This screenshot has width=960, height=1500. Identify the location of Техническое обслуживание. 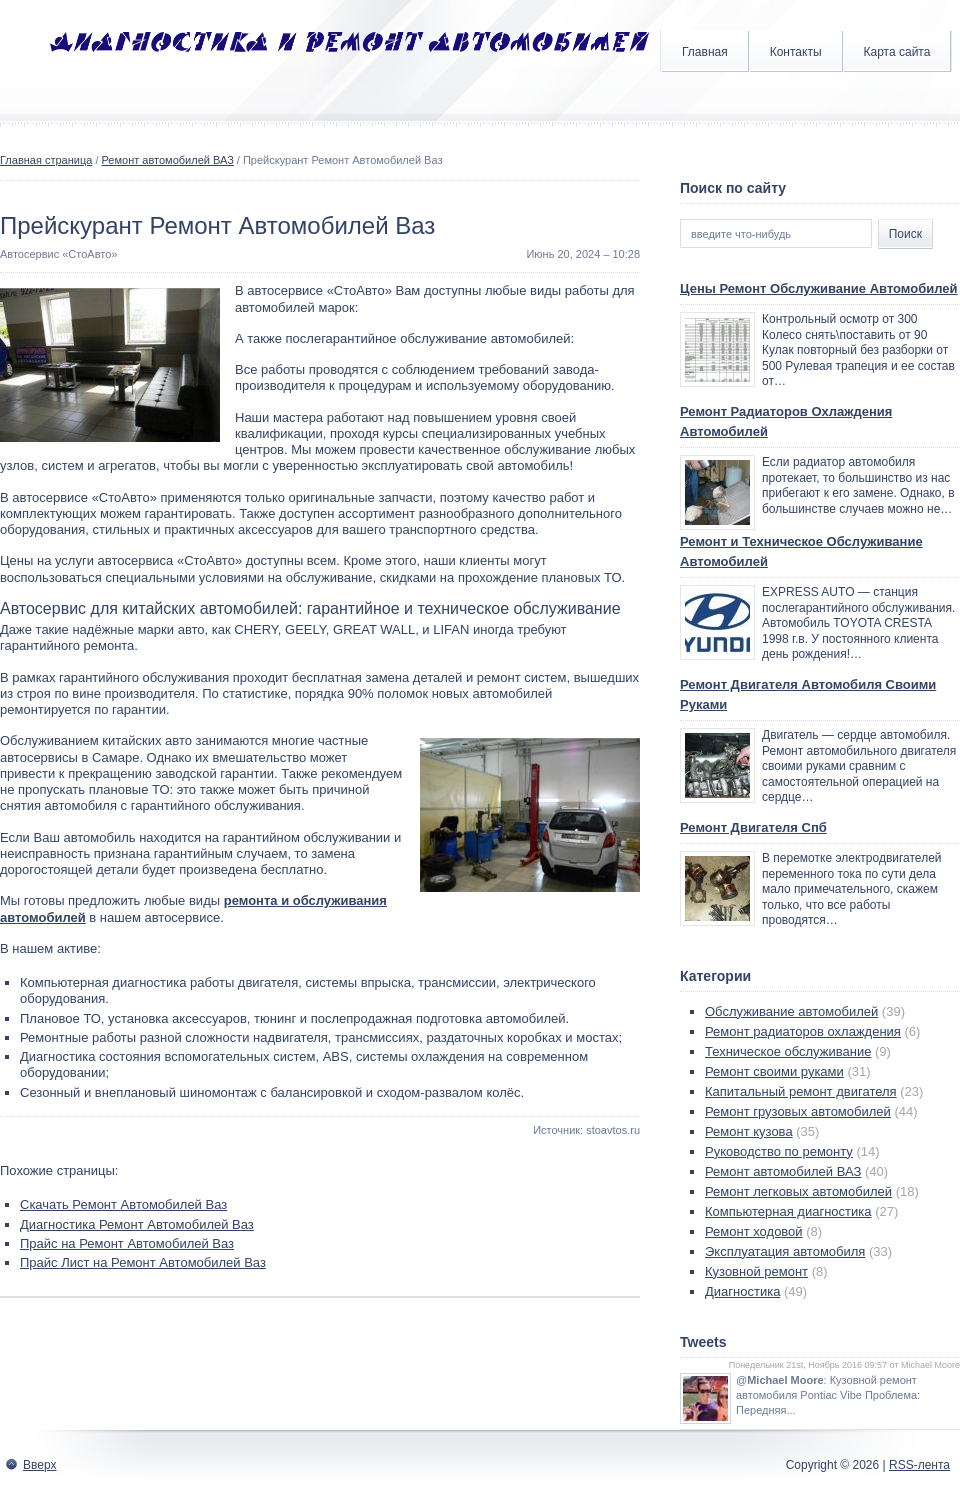
(788, 1051).